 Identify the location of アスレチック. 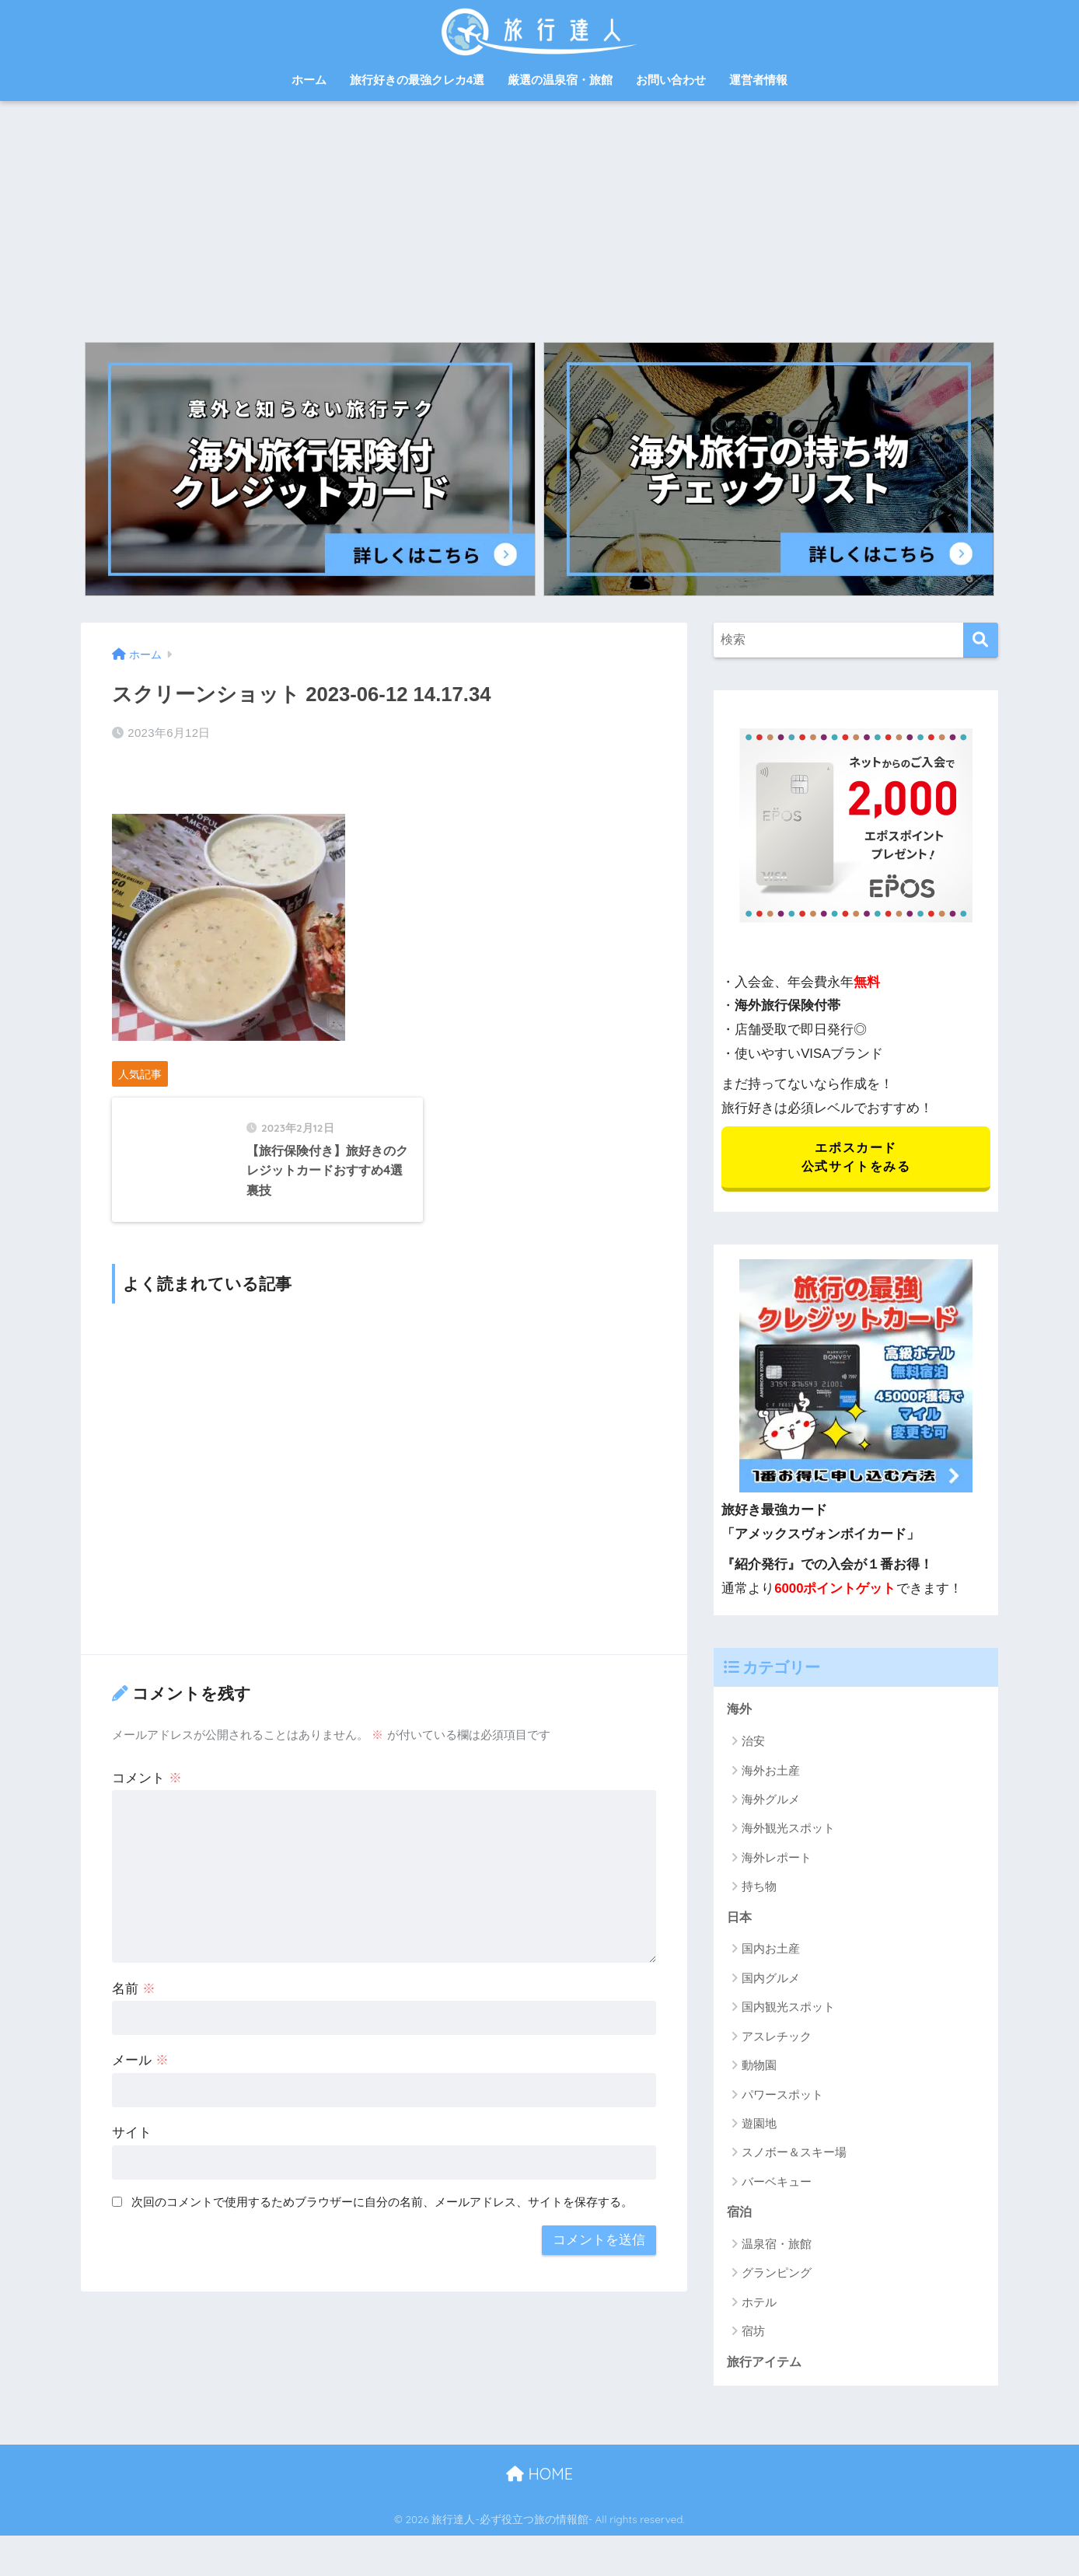
(777, 2042).